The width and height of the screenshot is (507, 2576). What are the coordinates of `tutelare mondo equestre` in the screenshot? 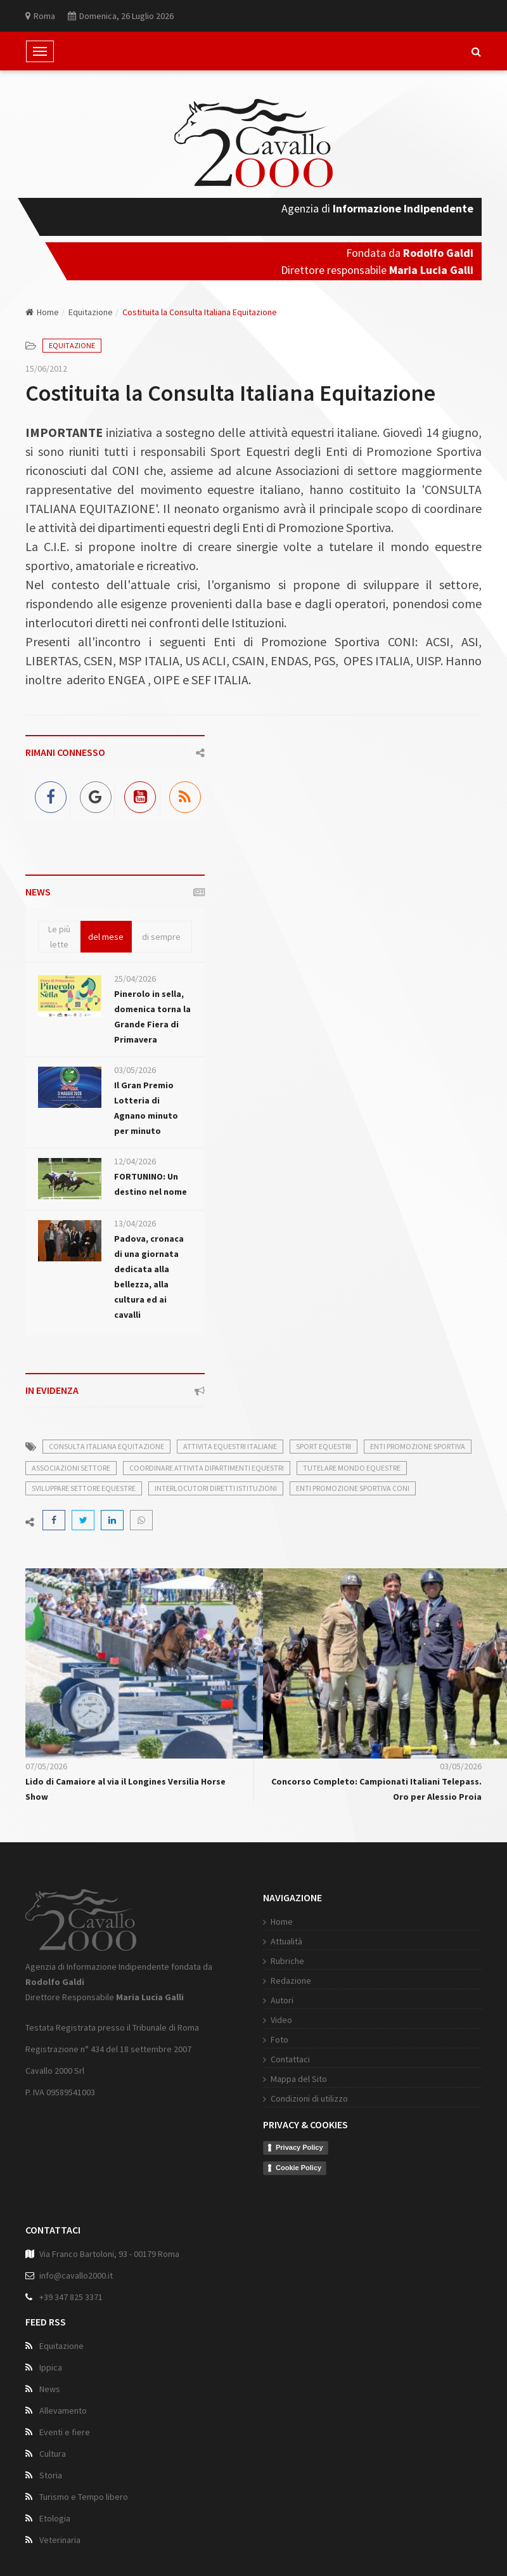 It's located at (352, 1468).